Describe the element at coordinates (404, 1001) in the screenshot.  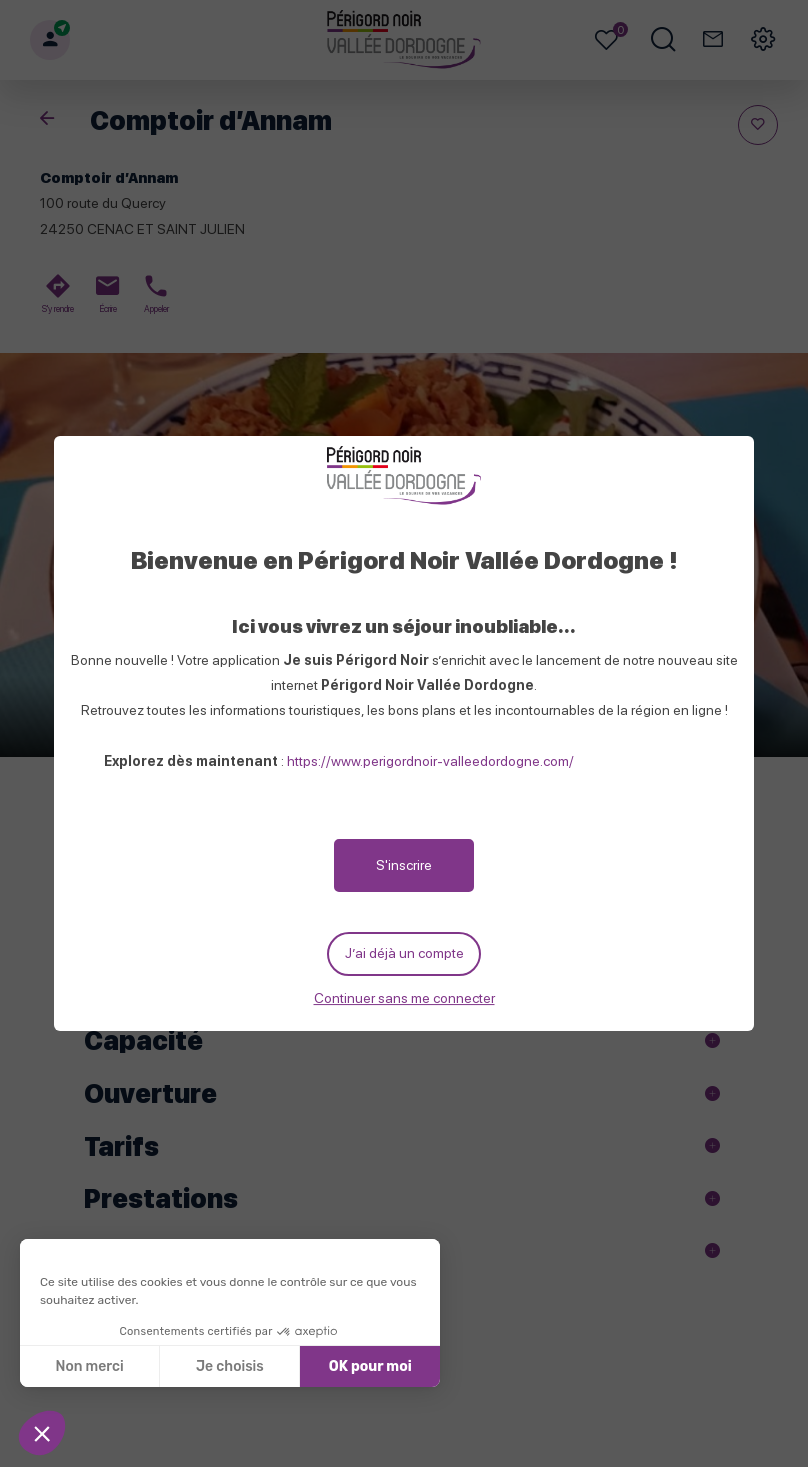
I see `Continuer sans me connecter` at that location.